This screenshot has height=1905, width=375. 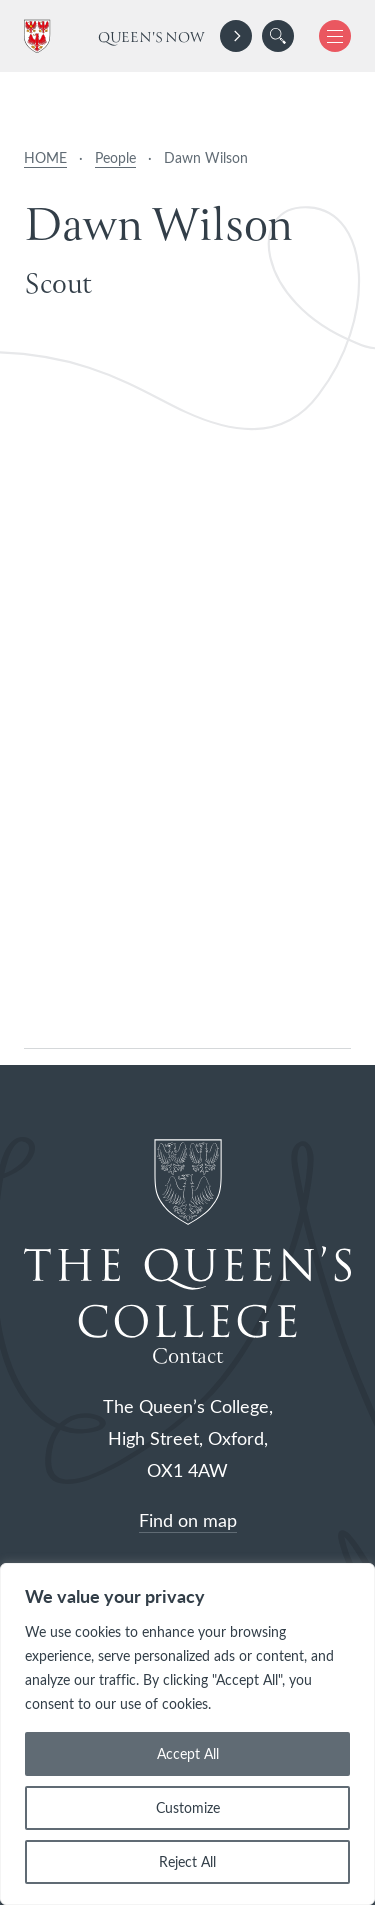 What do you see at coordinates (151, 38) in the screenshot?
I see `Queen's Now` at bounding box center [151, 38].